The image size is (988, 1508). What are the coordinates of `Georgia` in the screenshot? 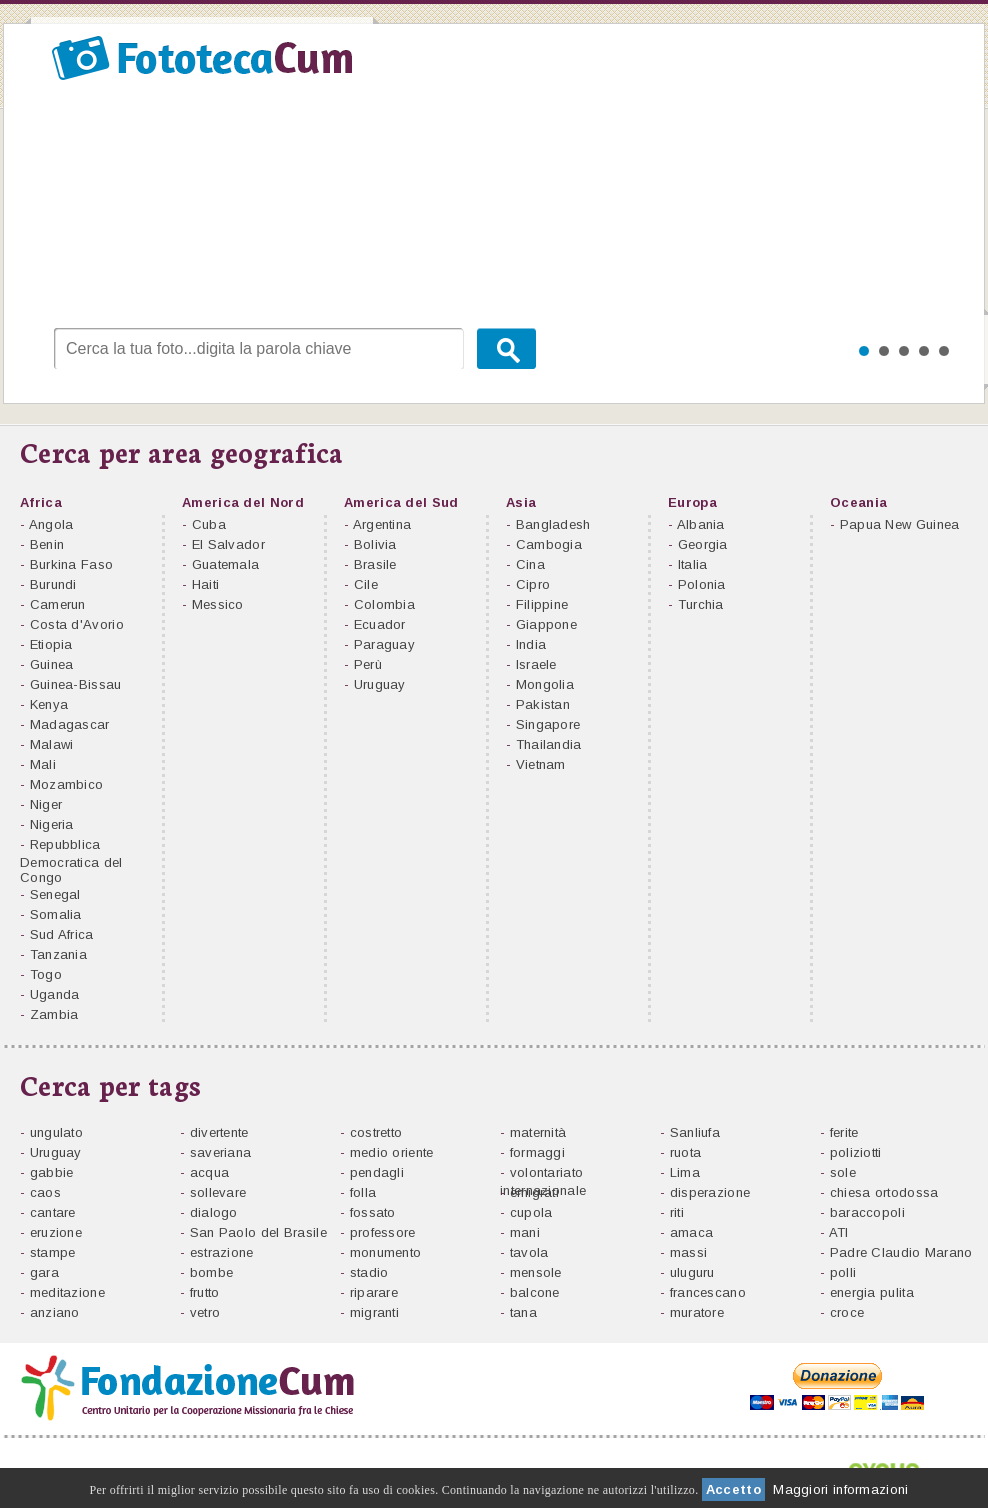 It's located at (703, 544).